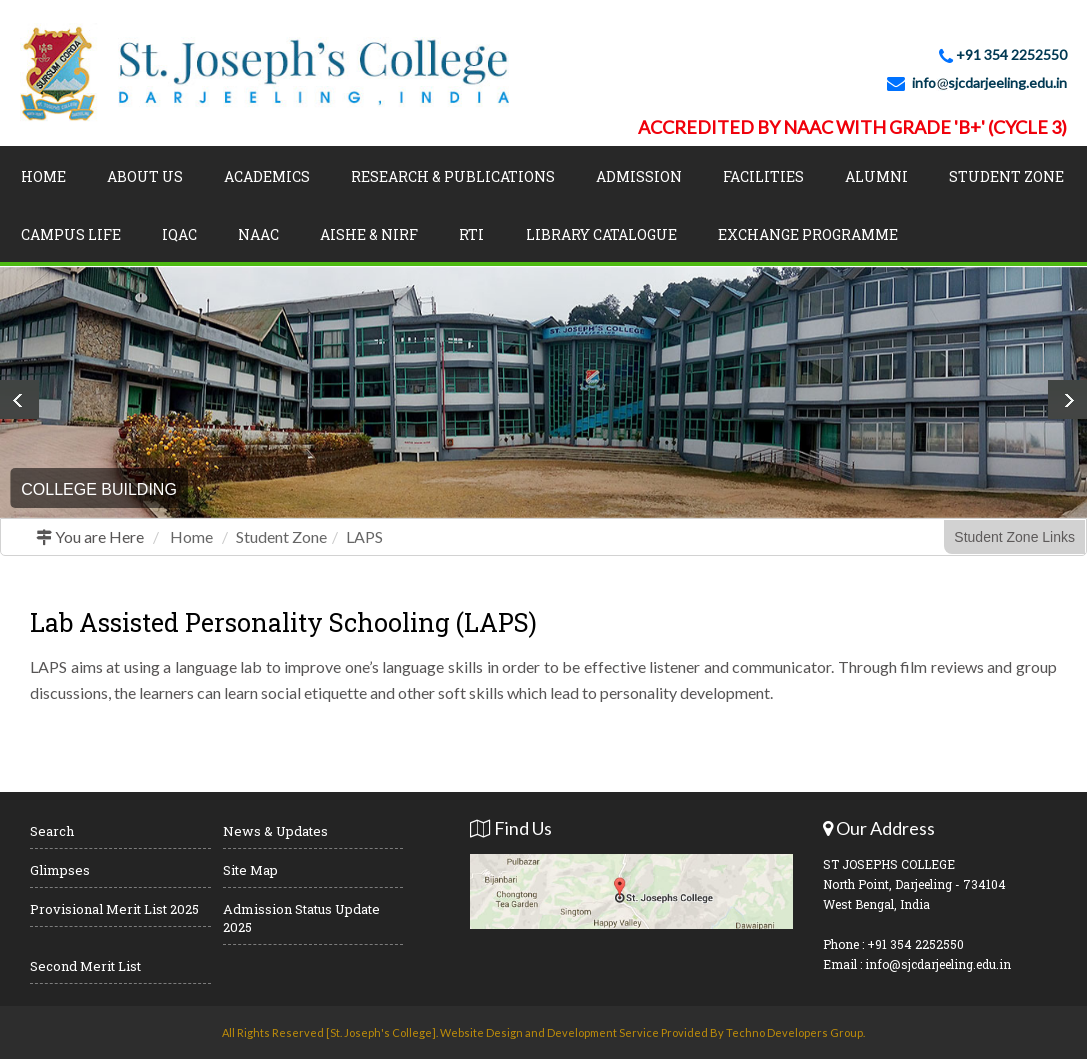 The height and width of the screenshot is (1059, 1087). Describe the element at coordinates (71, 234) in the screenshot. I see `Campus Life` at that location.